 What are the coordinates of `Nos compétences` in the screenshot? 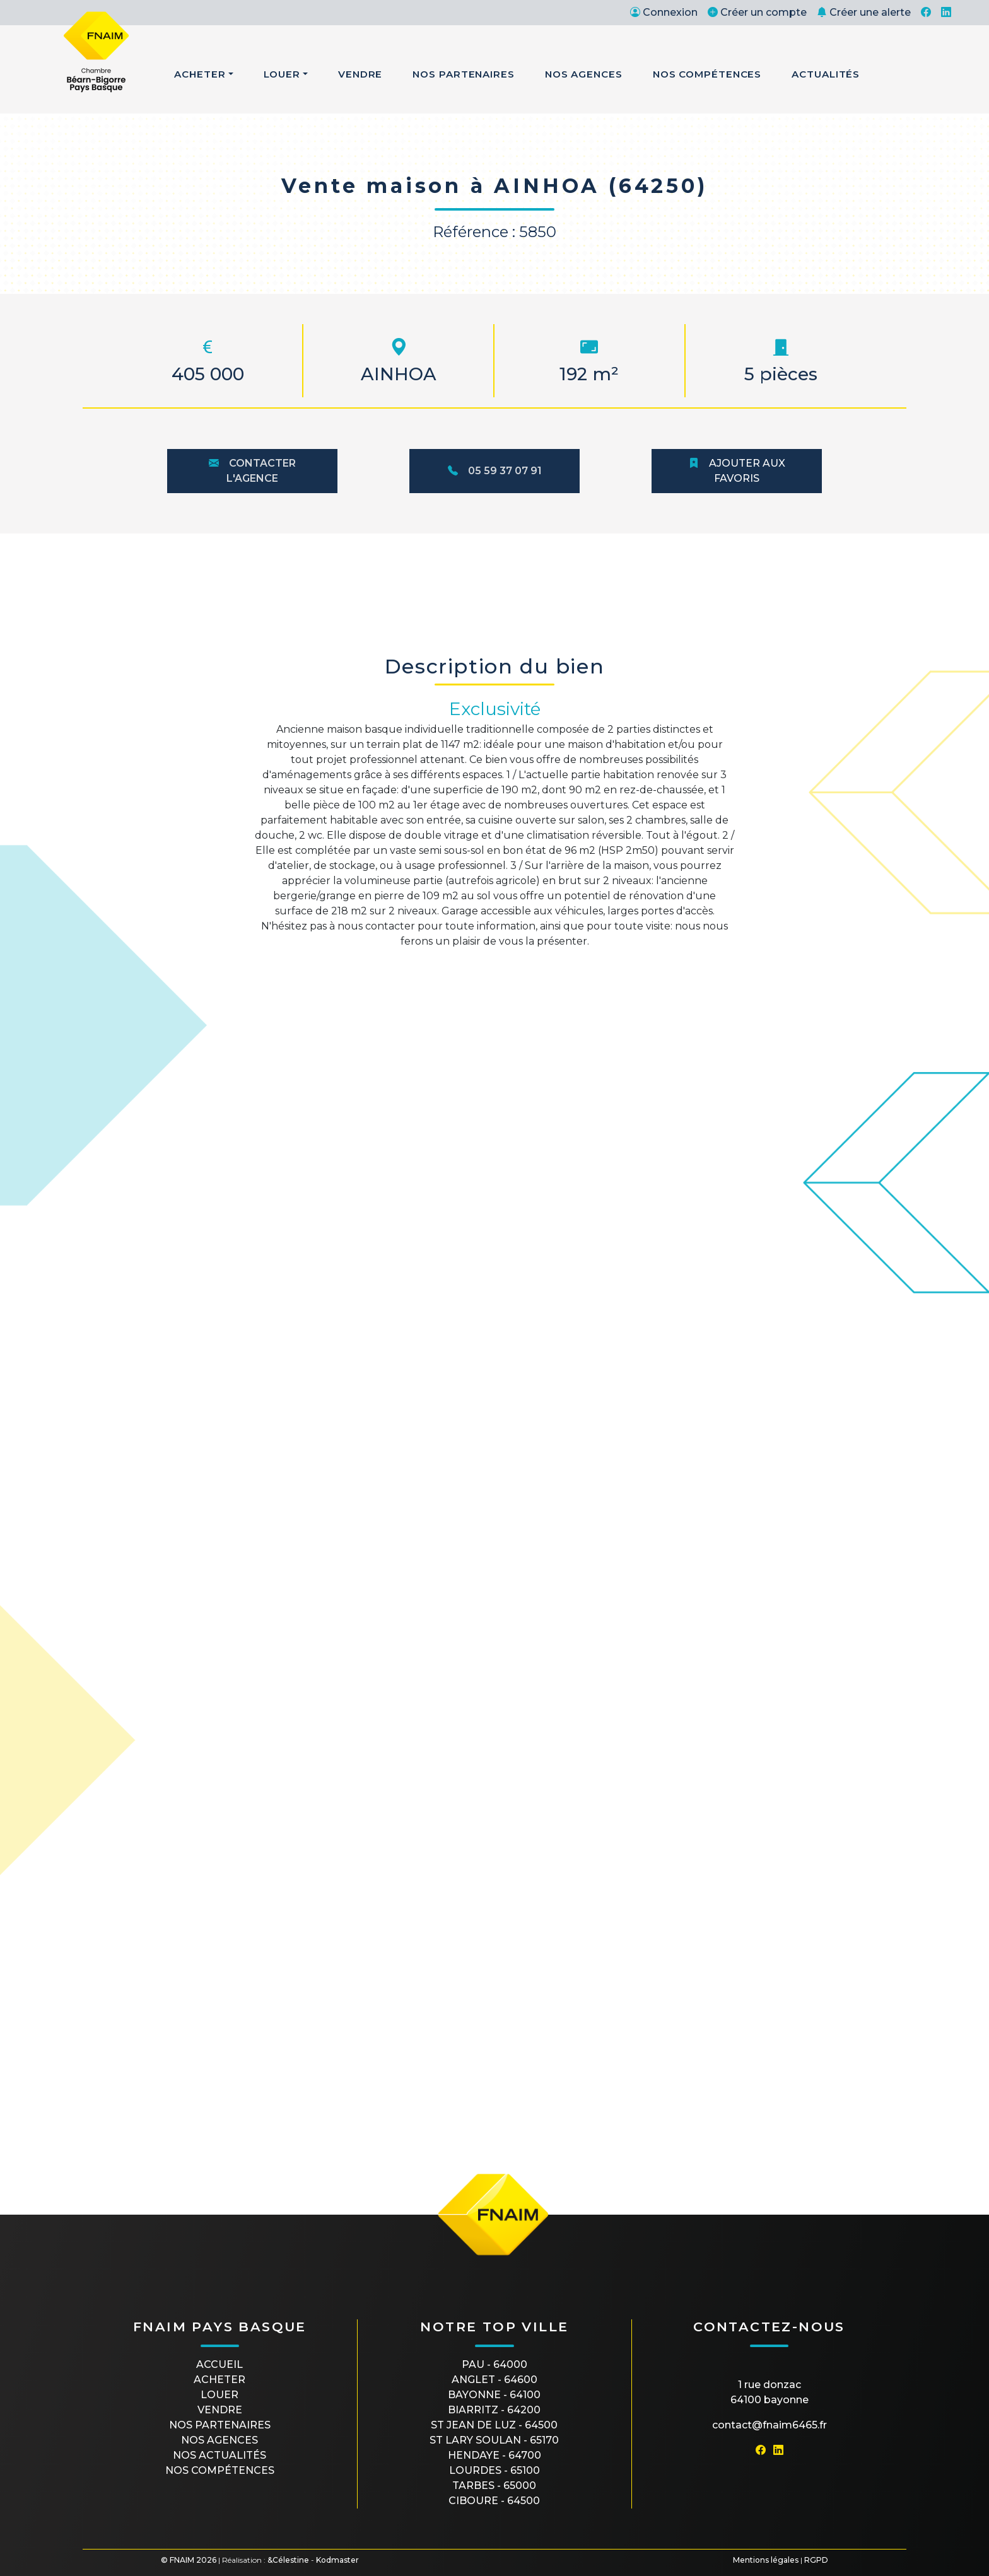 It's located at (219, 2470).